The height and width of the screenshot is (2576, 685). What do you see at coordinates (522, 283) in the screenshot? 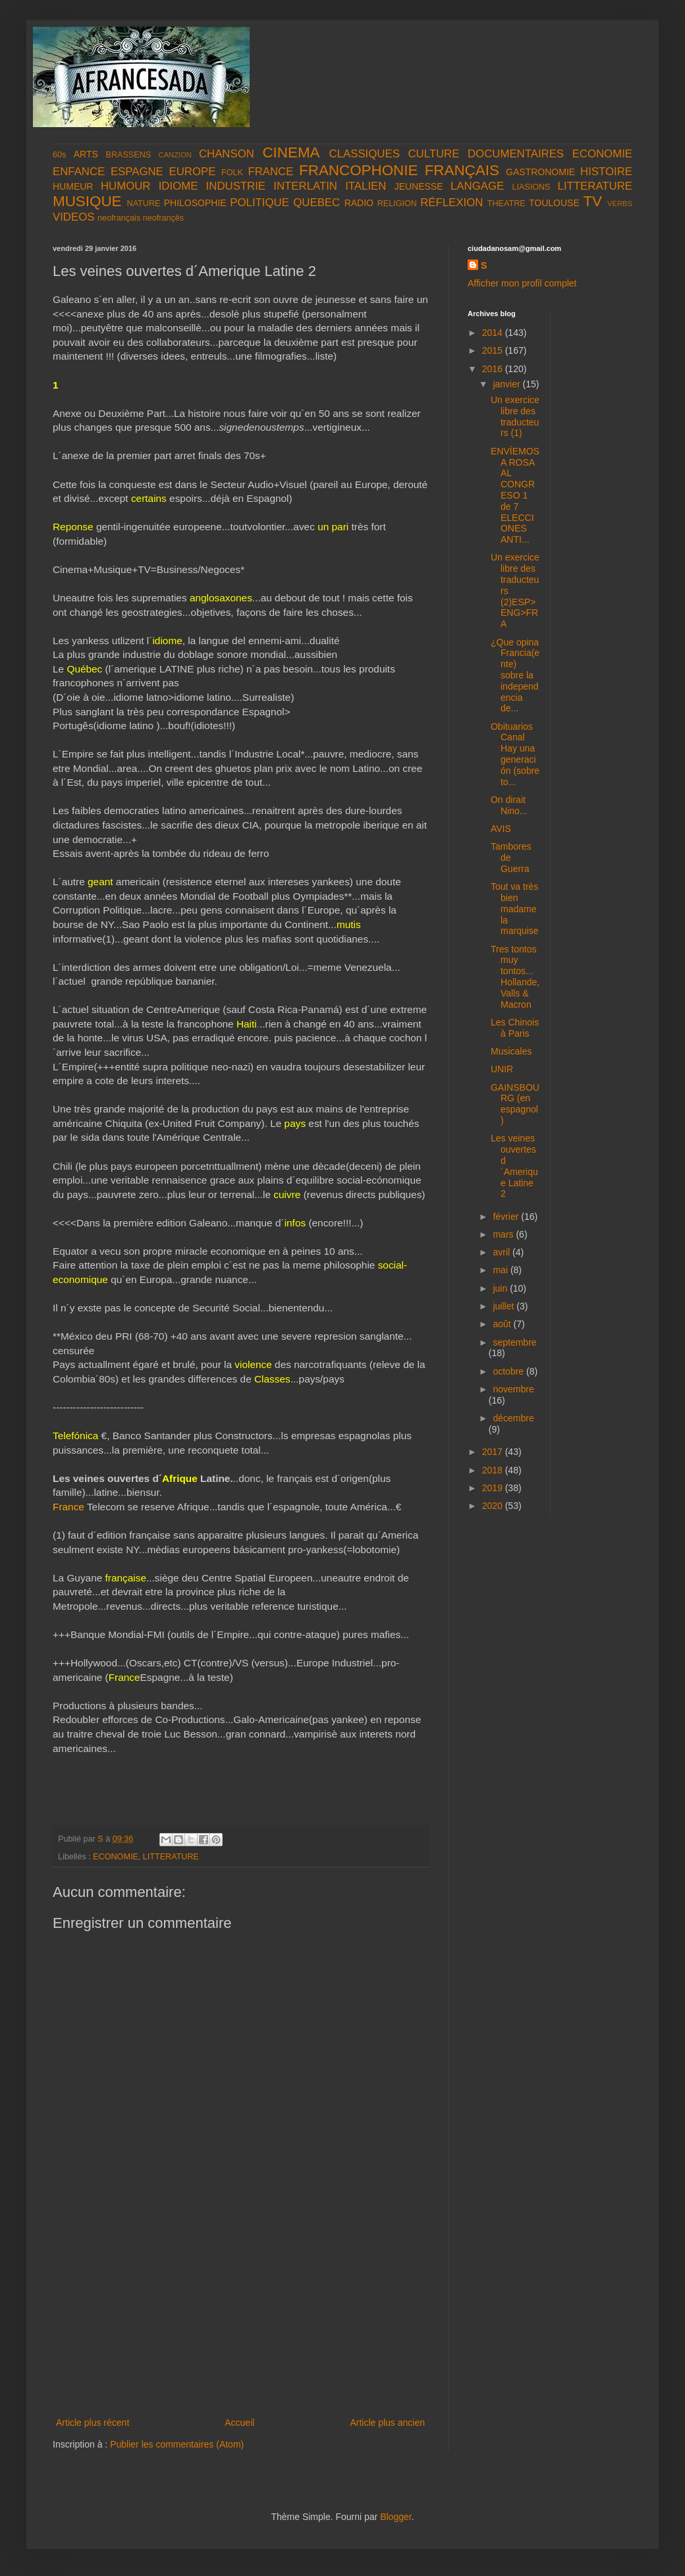
I see `Afficher mon profil complet` at bounding box center [522, 283].